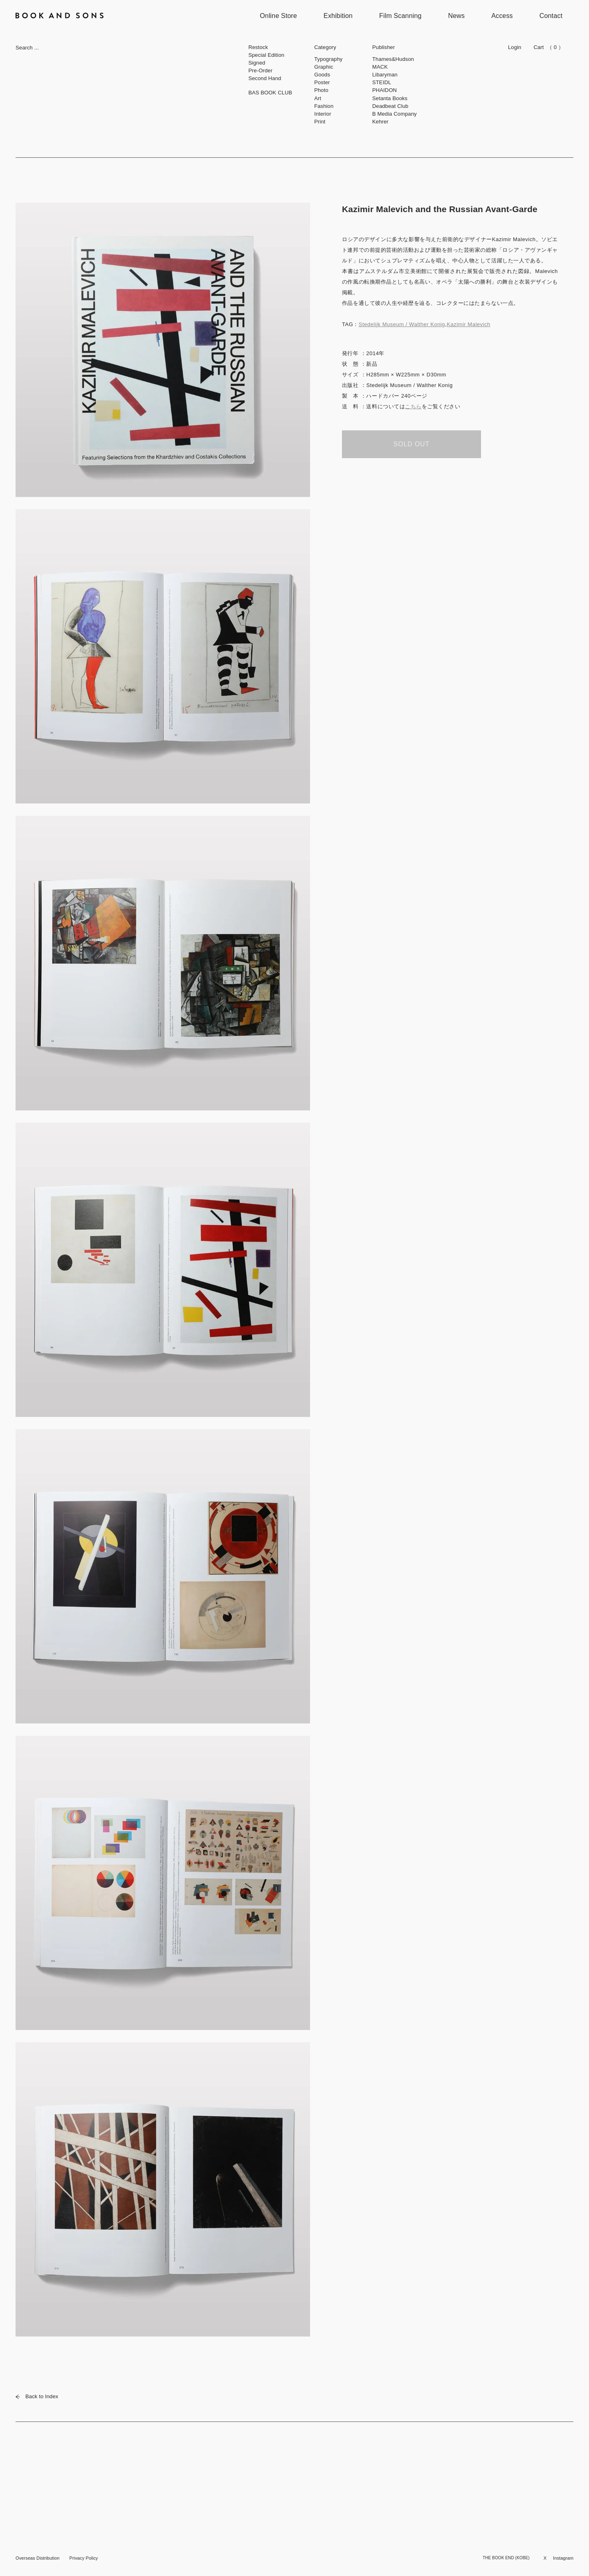 The width and height of the screenshot is (589, 2576). I want to click on Kazimir Malevich, so click(468, 324).